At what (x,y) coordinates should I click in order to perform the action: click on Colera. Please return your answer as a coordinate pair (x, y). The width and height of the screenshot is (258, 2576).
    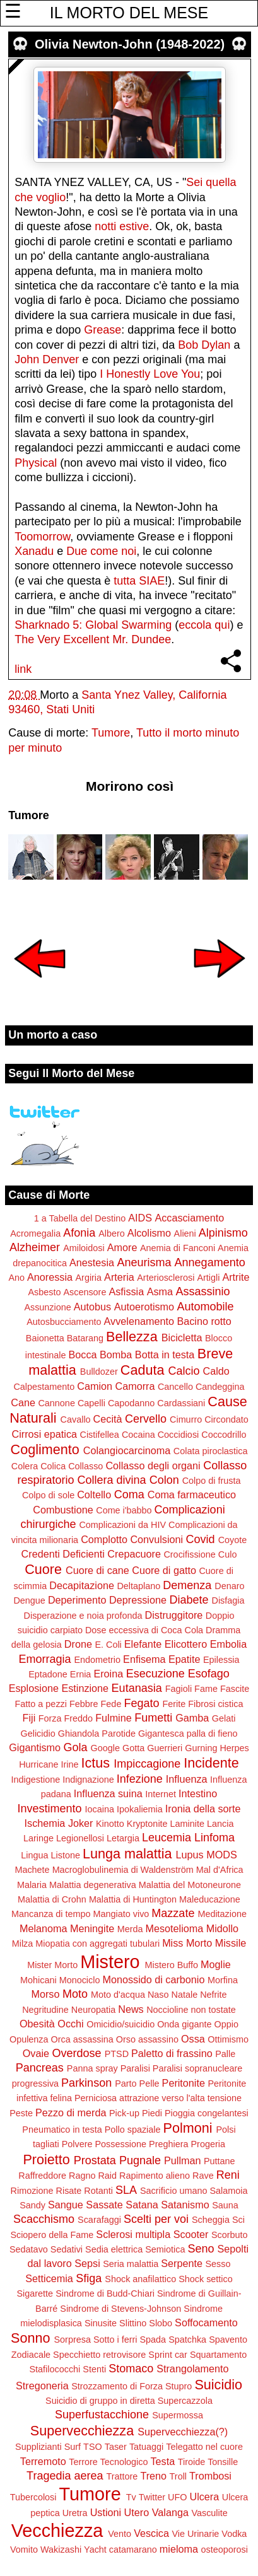
    Looking at the image, I should click on (24, 1466).